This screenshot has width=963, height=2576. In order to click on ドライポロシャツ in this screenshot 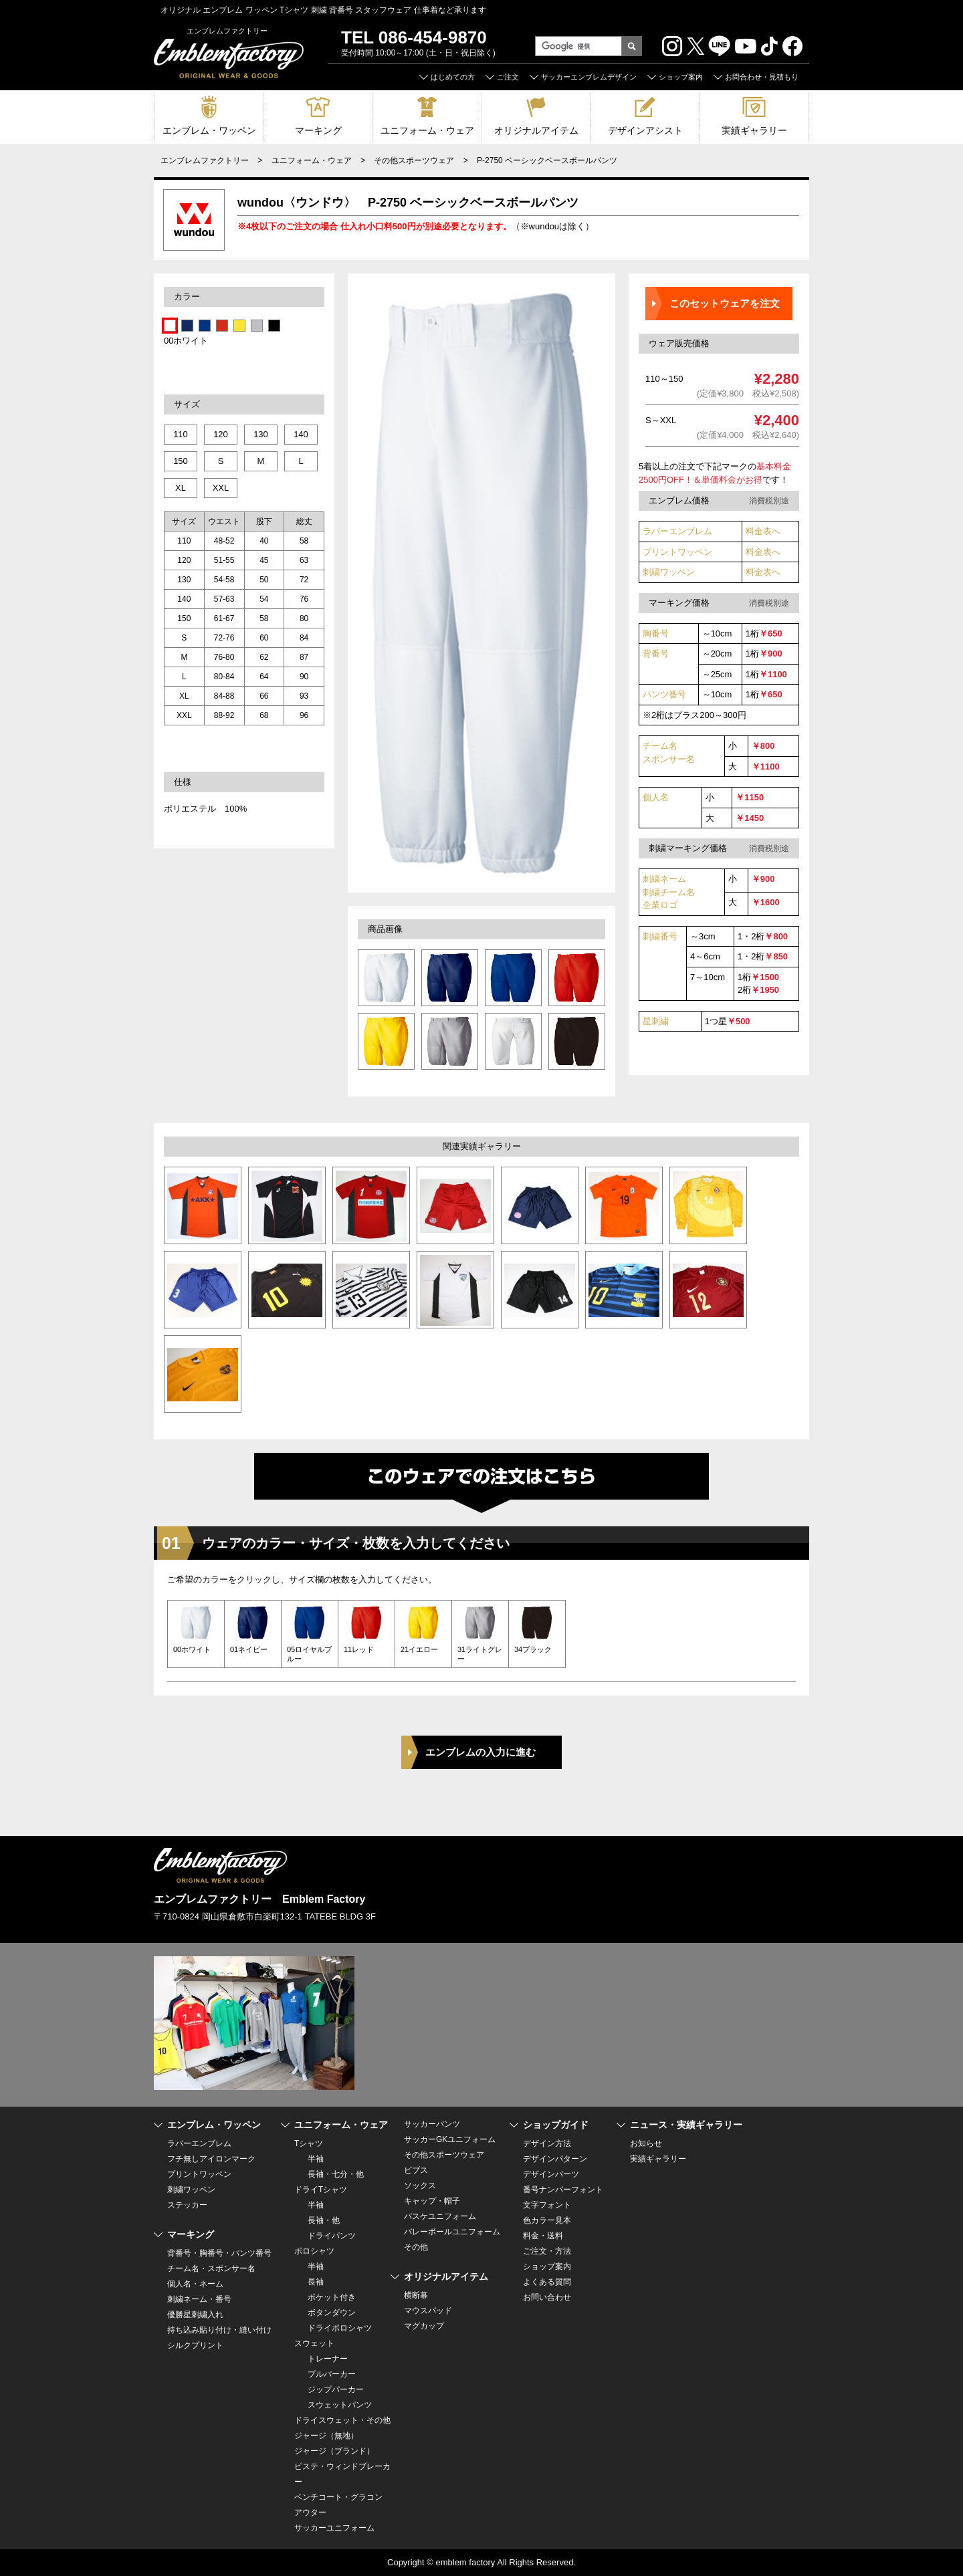, I will do `click(340, 2328)`.